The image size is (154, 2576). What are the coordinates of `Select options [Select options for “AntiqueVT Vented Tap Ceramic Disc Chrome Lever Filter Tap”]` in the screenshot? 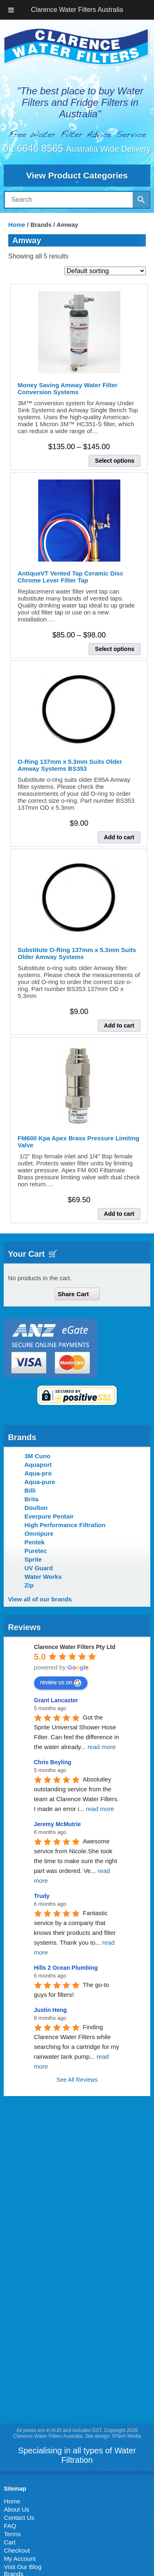 It's located at (114, 649).